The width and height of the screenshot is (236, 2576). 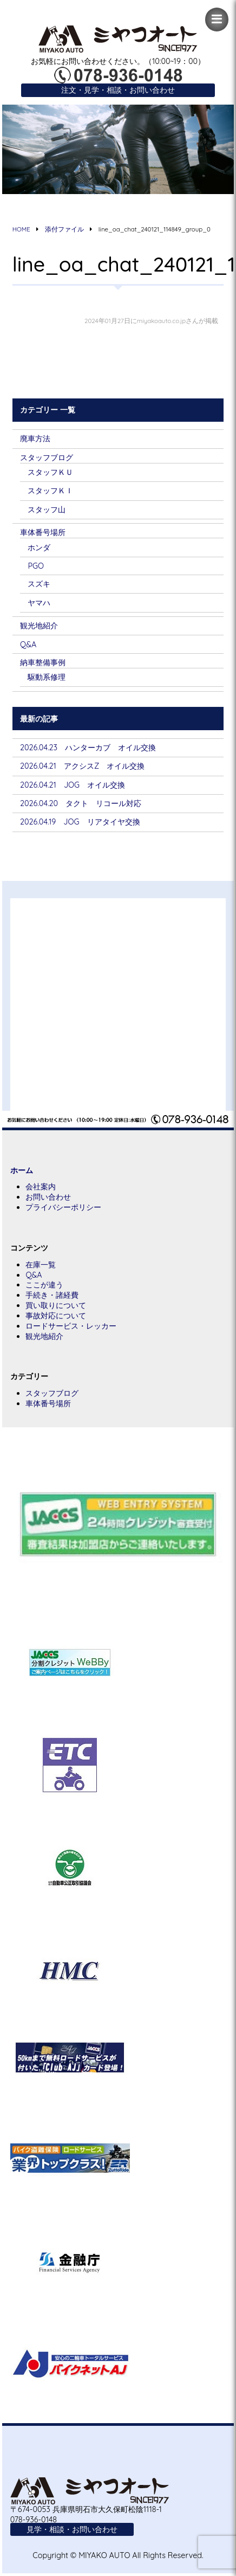 I want to click on 見学・相談・お問い合わせ, so click(x=72, y=2529).